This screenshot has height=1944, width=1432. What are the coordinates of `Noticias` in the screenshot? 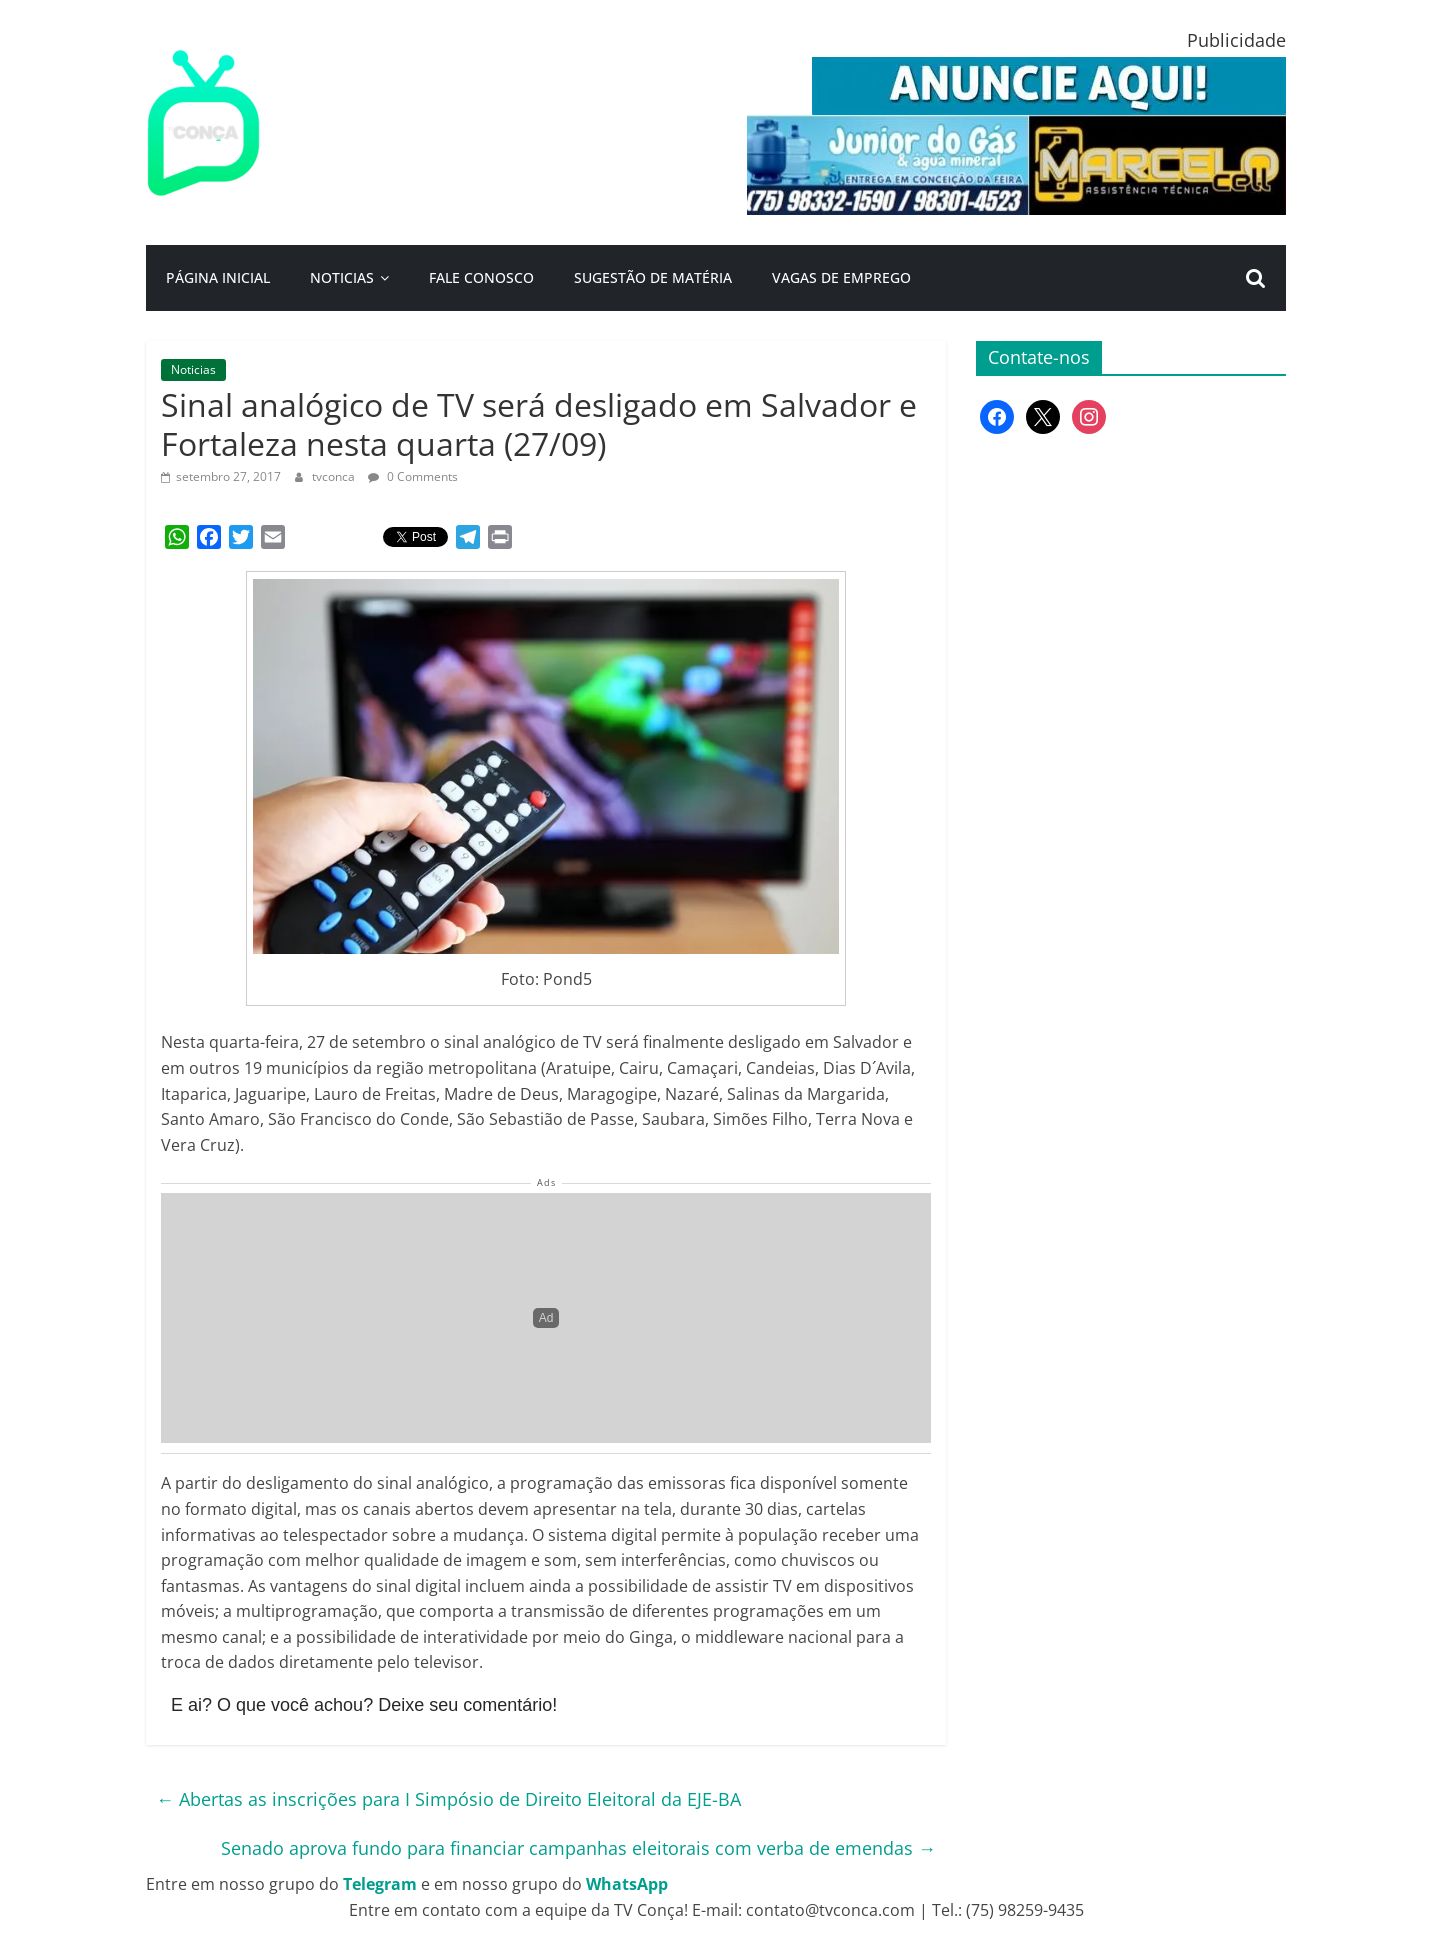 It's located at (342, 277).